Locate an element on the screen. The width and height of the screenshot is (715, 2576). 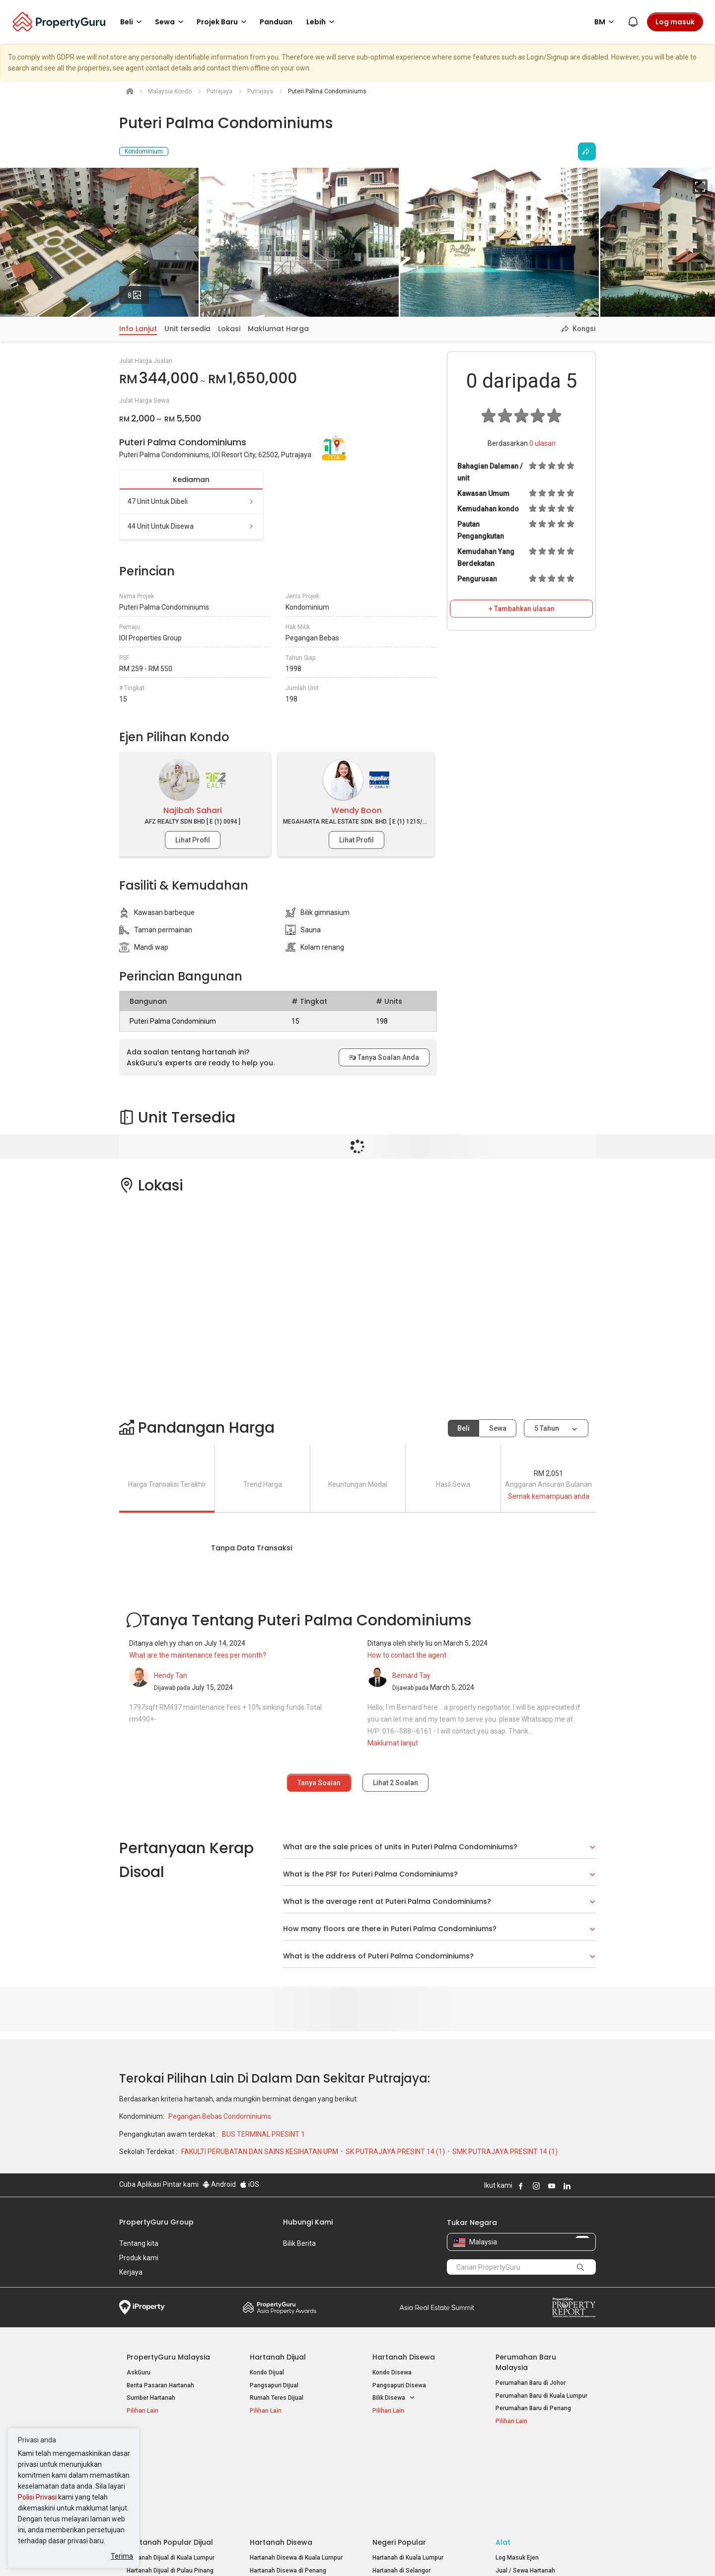
Hartanah Dijual di Kuala Lumpur is located at coordinates (170, 2468).